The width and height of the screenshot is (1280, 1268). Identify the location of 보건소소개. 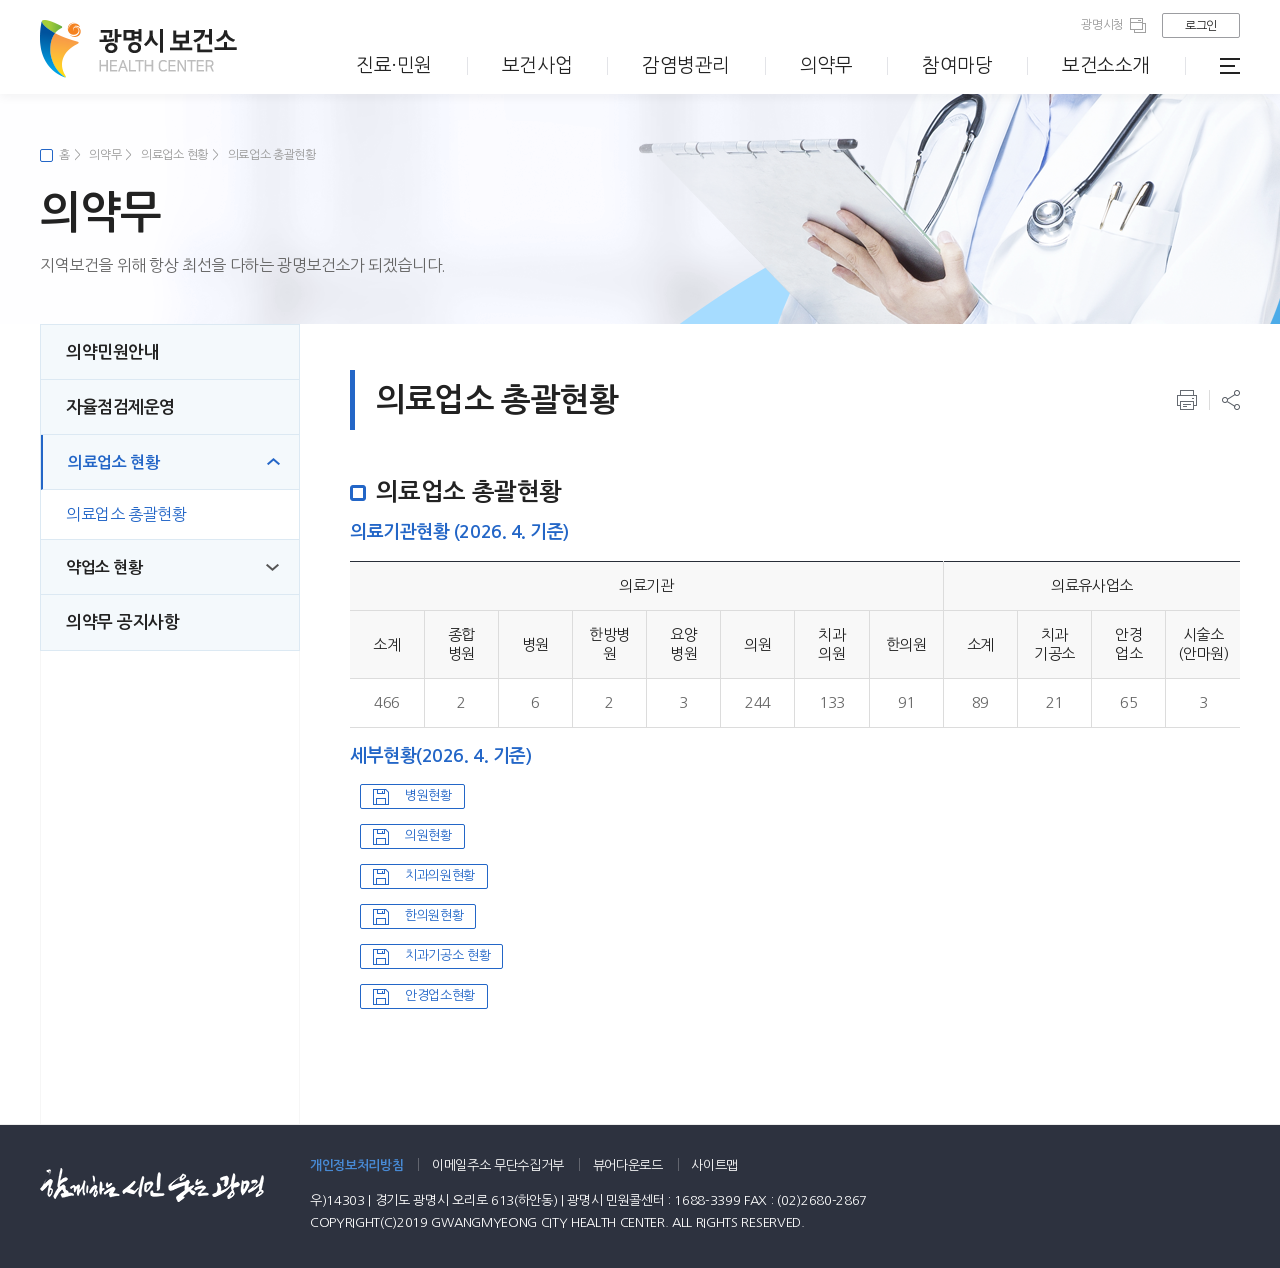
(1106, 65).